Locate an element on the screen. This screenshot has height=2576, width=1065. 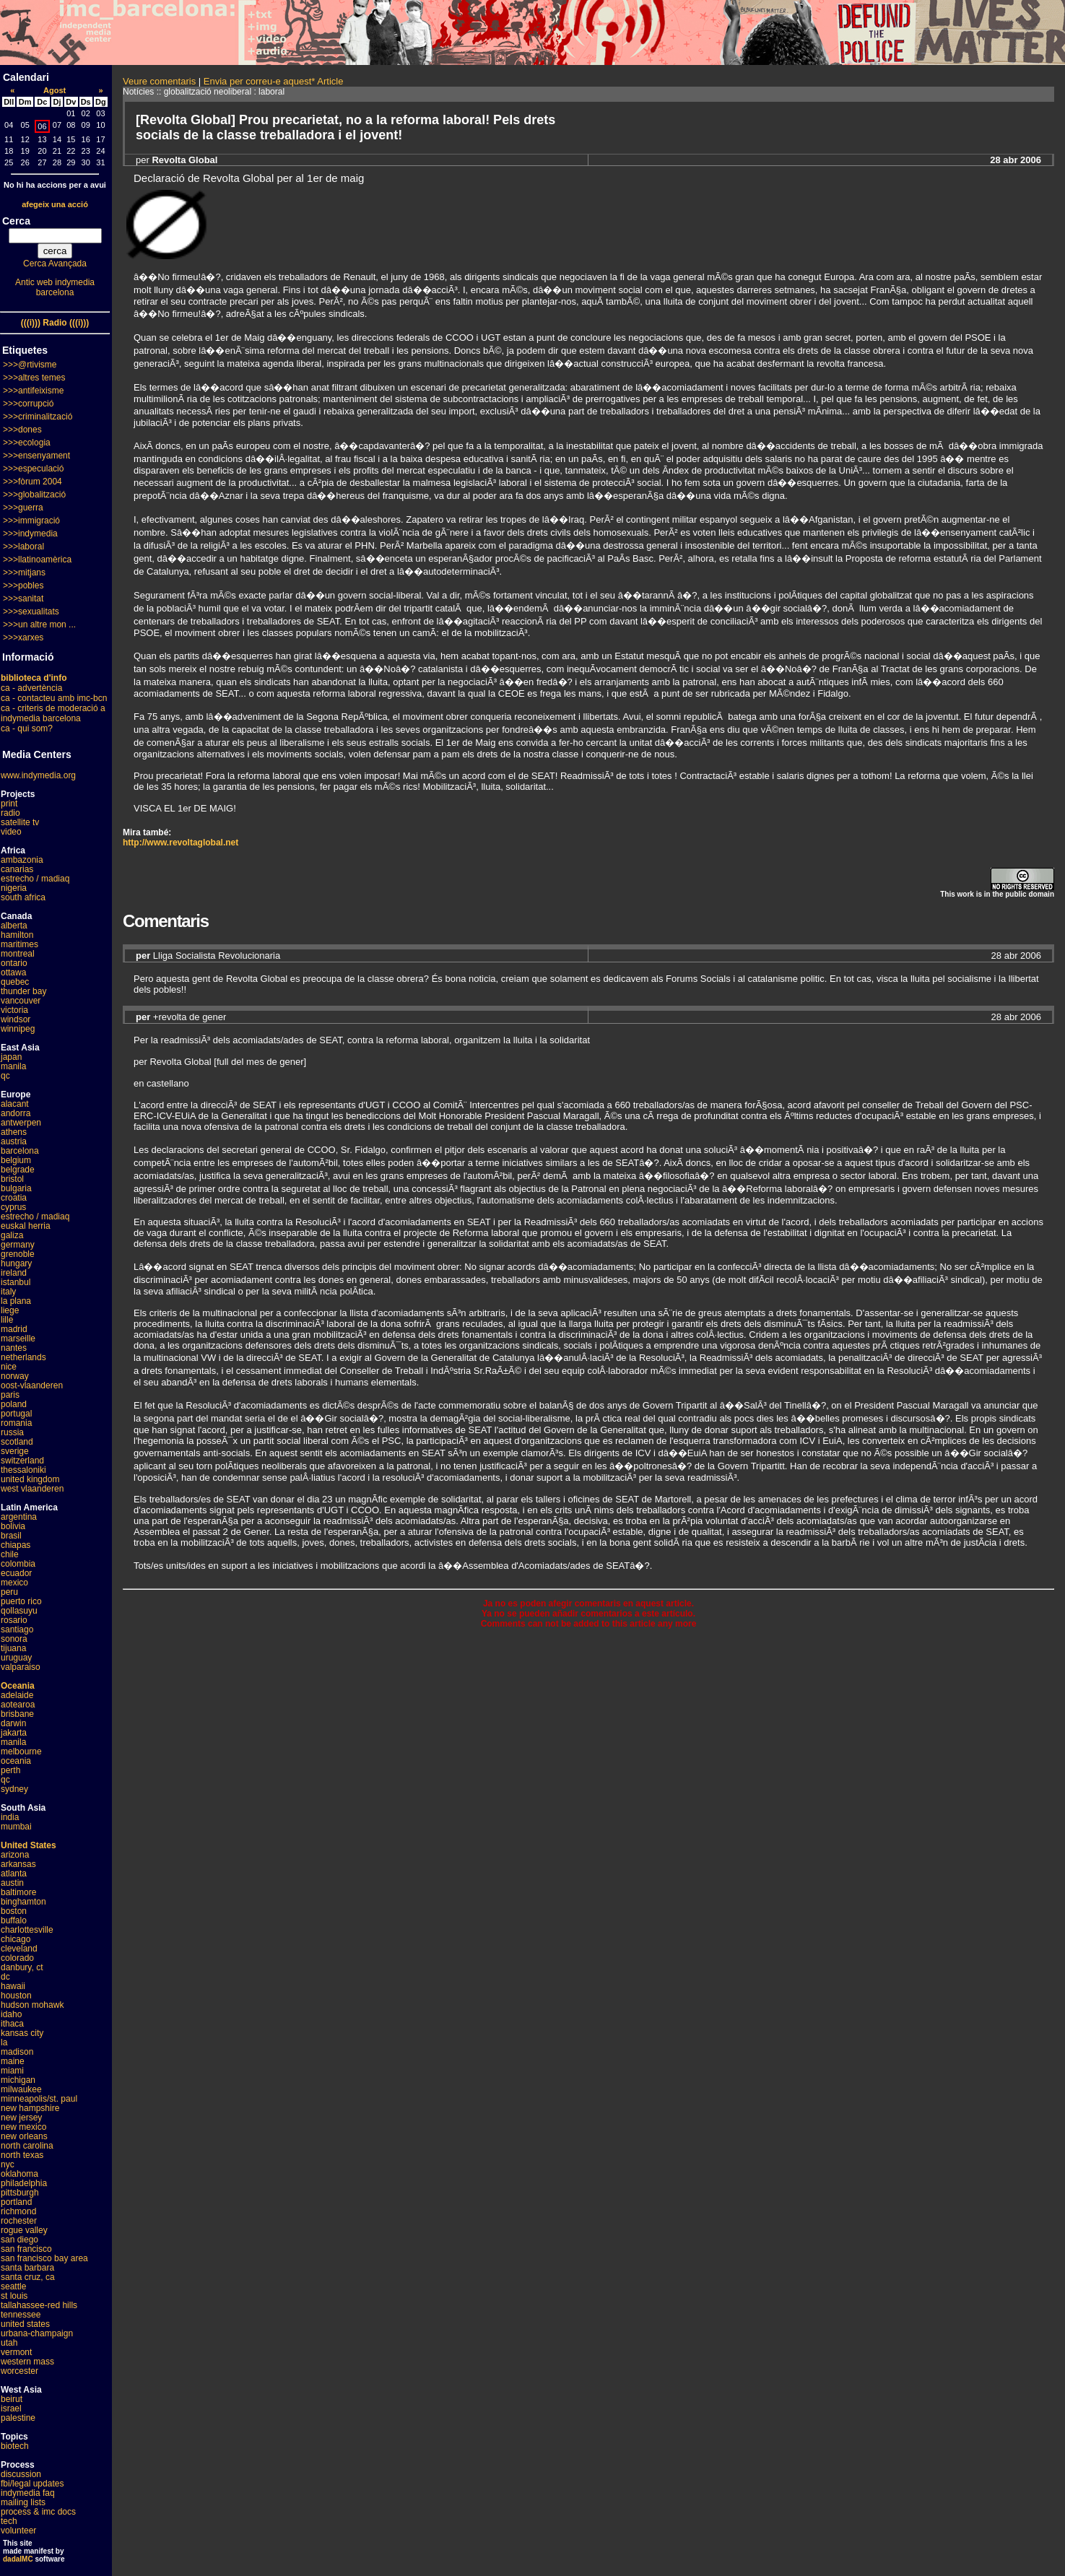
ca - qui som? is located at coordinates (27, 728).